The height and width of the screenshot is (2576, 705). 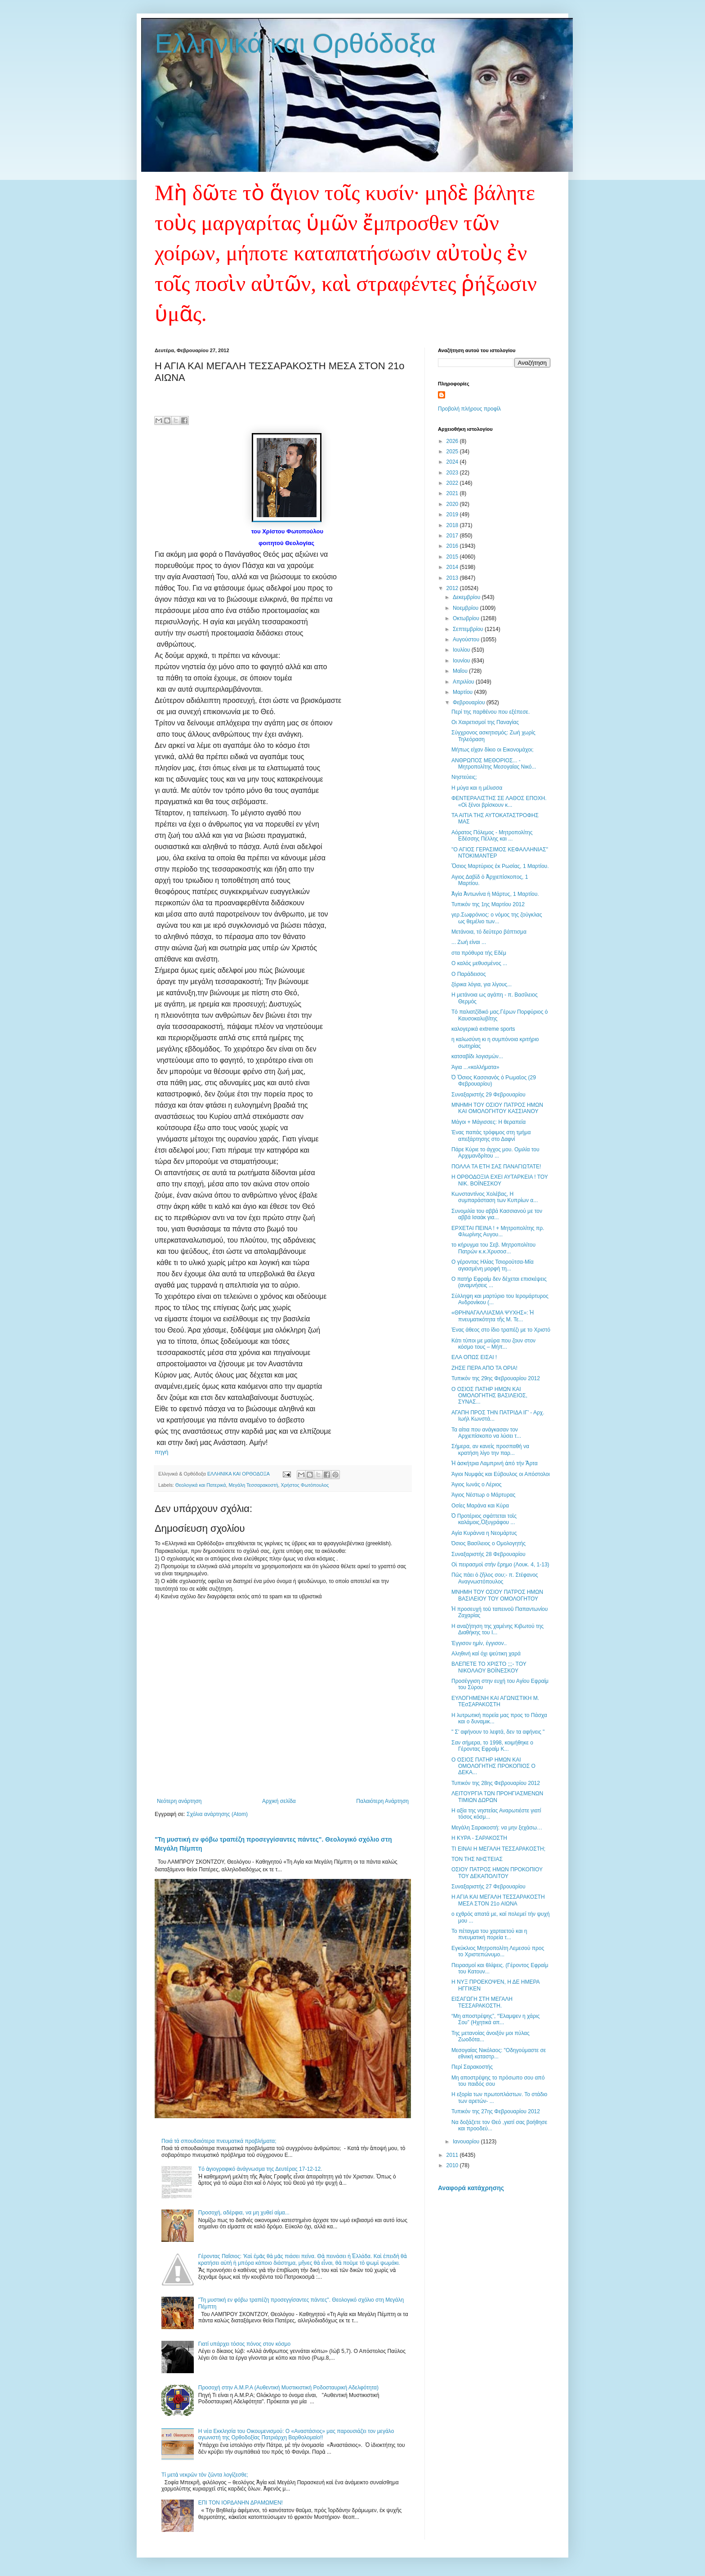 I want to click on 2010, so click(x=453, y=2165).